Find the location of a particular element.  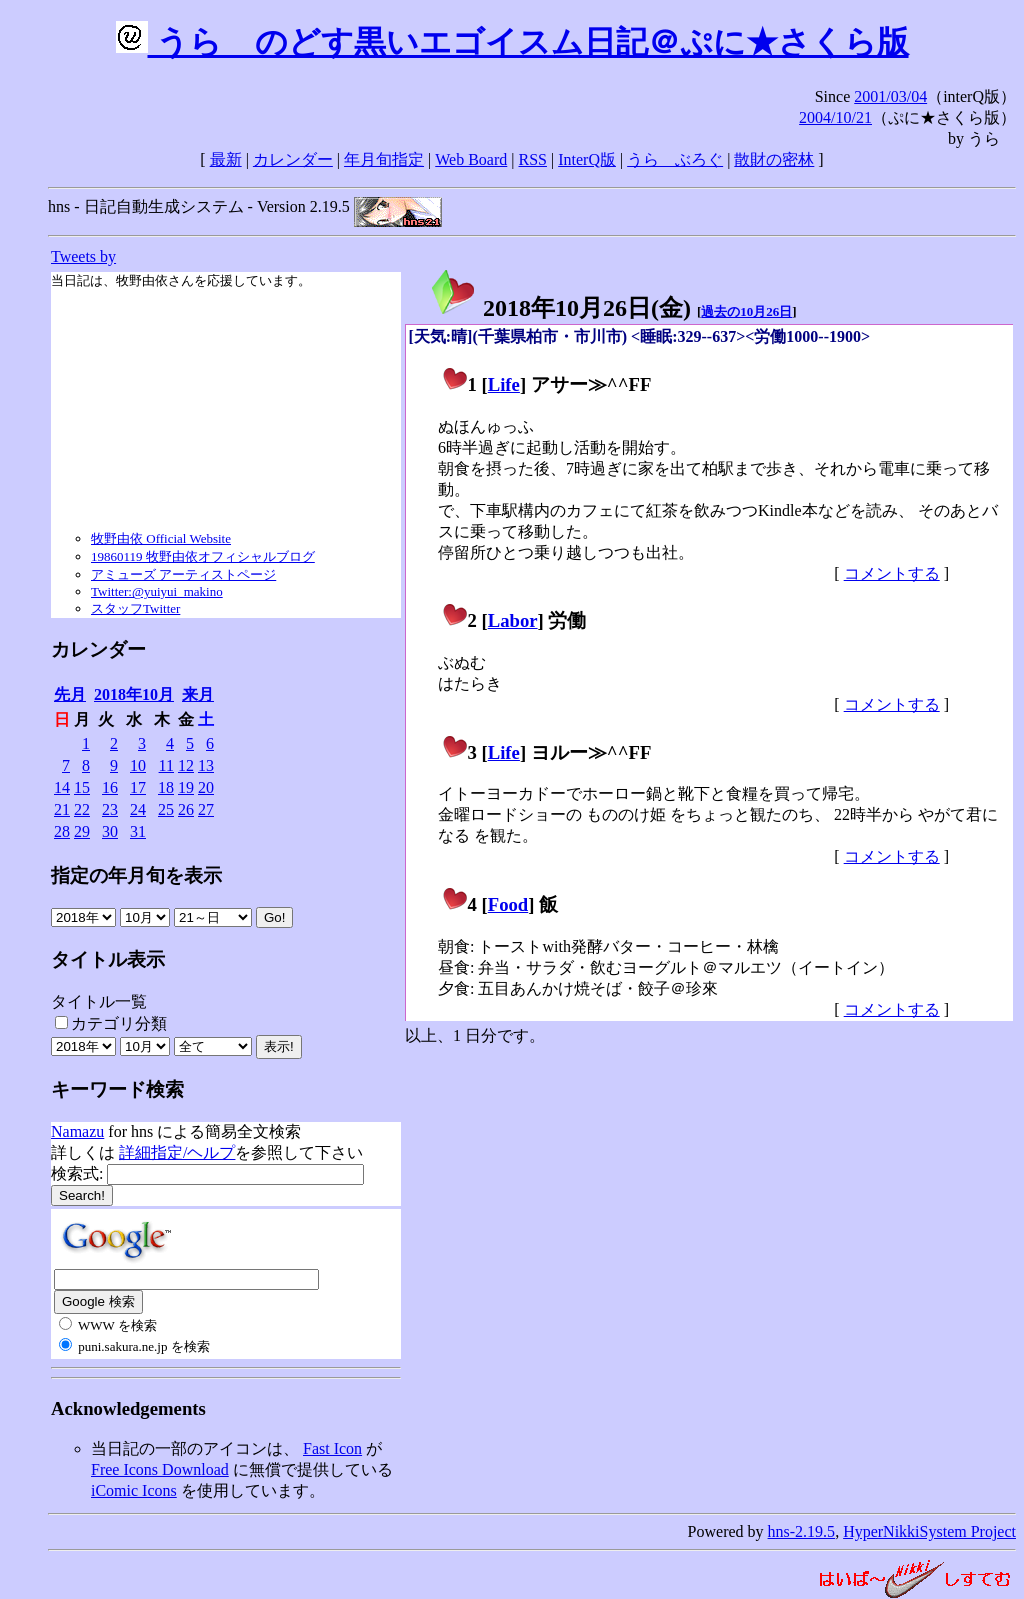

指定の年月旬を表示 is located at coordinates (136, 875).